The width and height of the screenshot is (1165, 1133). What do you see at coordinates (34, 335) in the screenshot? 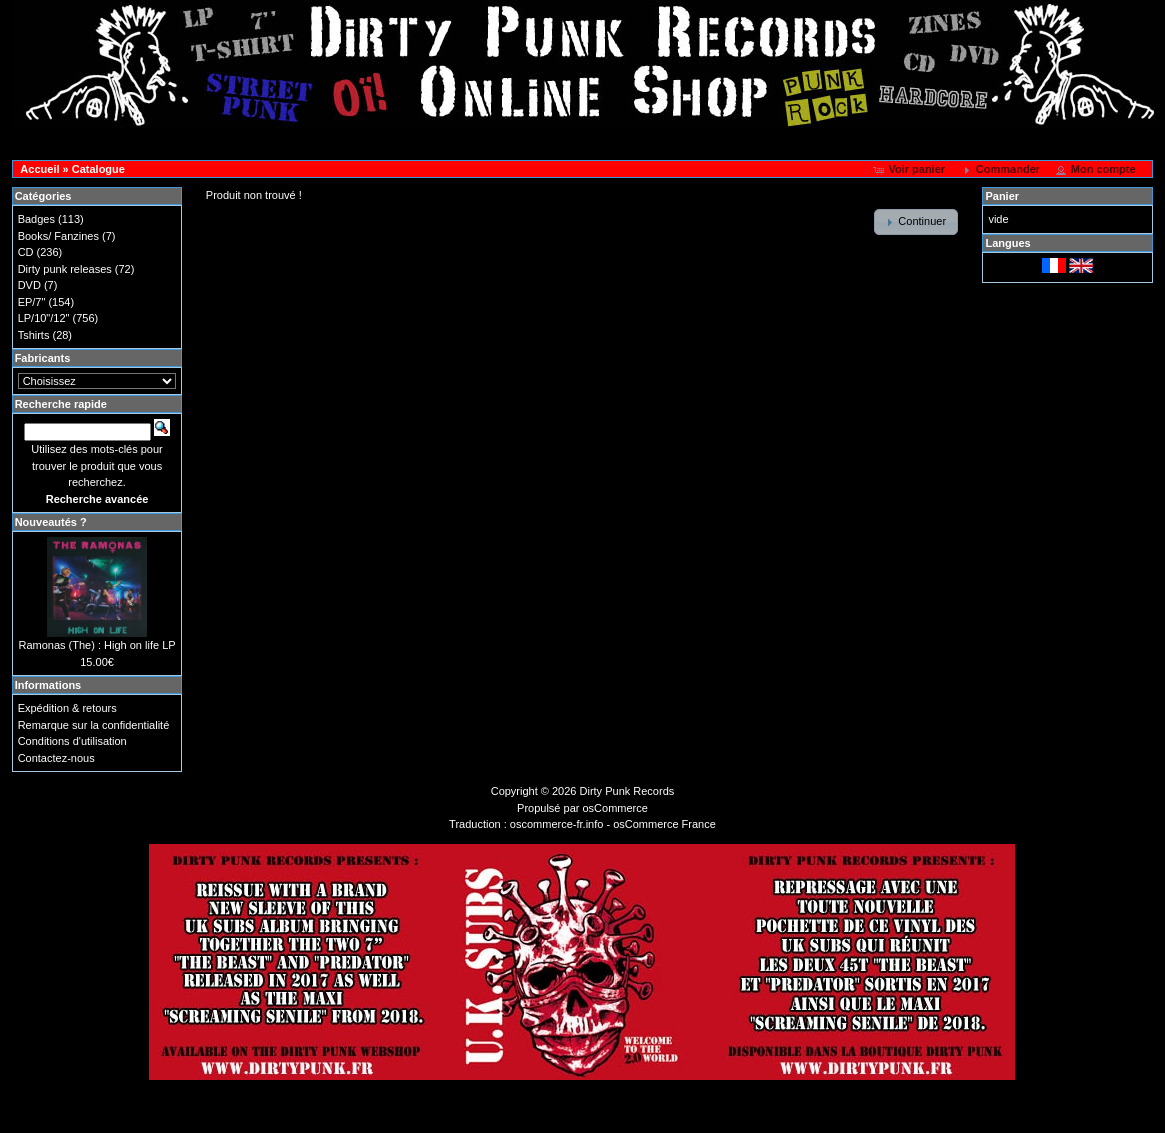
I see `Tshirts` at bounding box center [34, 335].